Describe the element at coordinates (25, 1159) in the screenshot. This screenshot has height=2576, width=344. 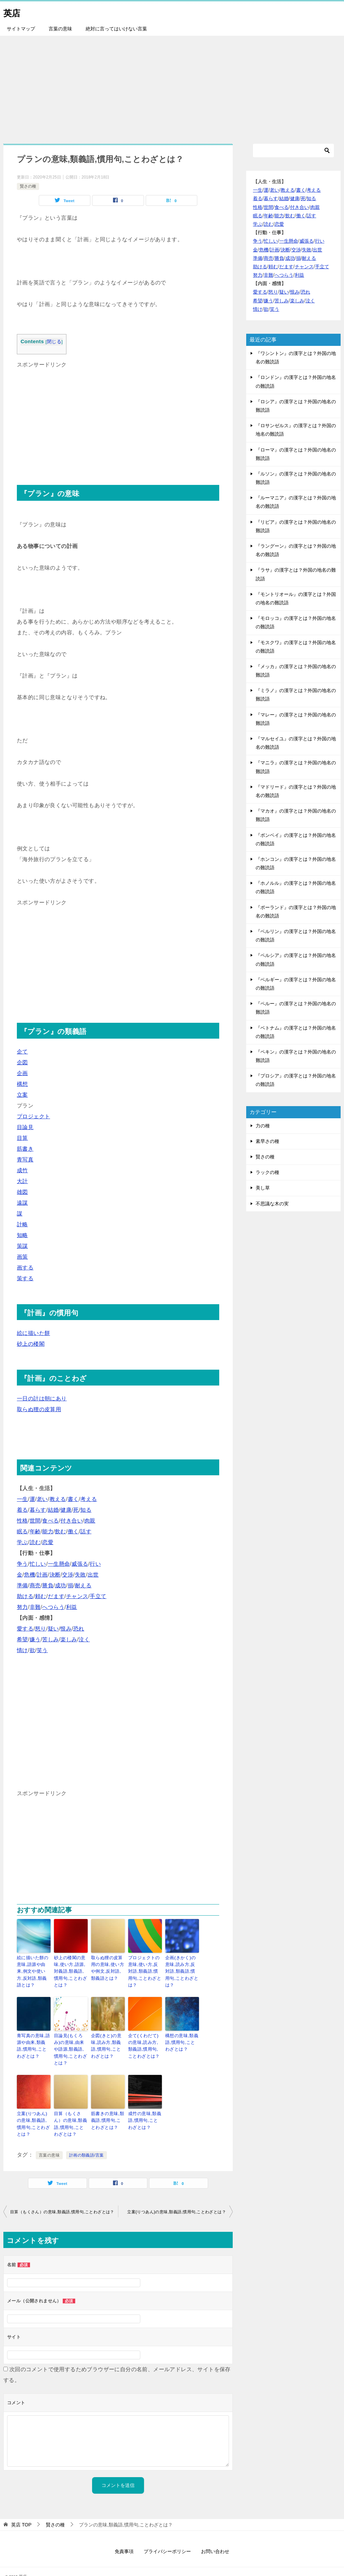
I see `青写真` at that location.